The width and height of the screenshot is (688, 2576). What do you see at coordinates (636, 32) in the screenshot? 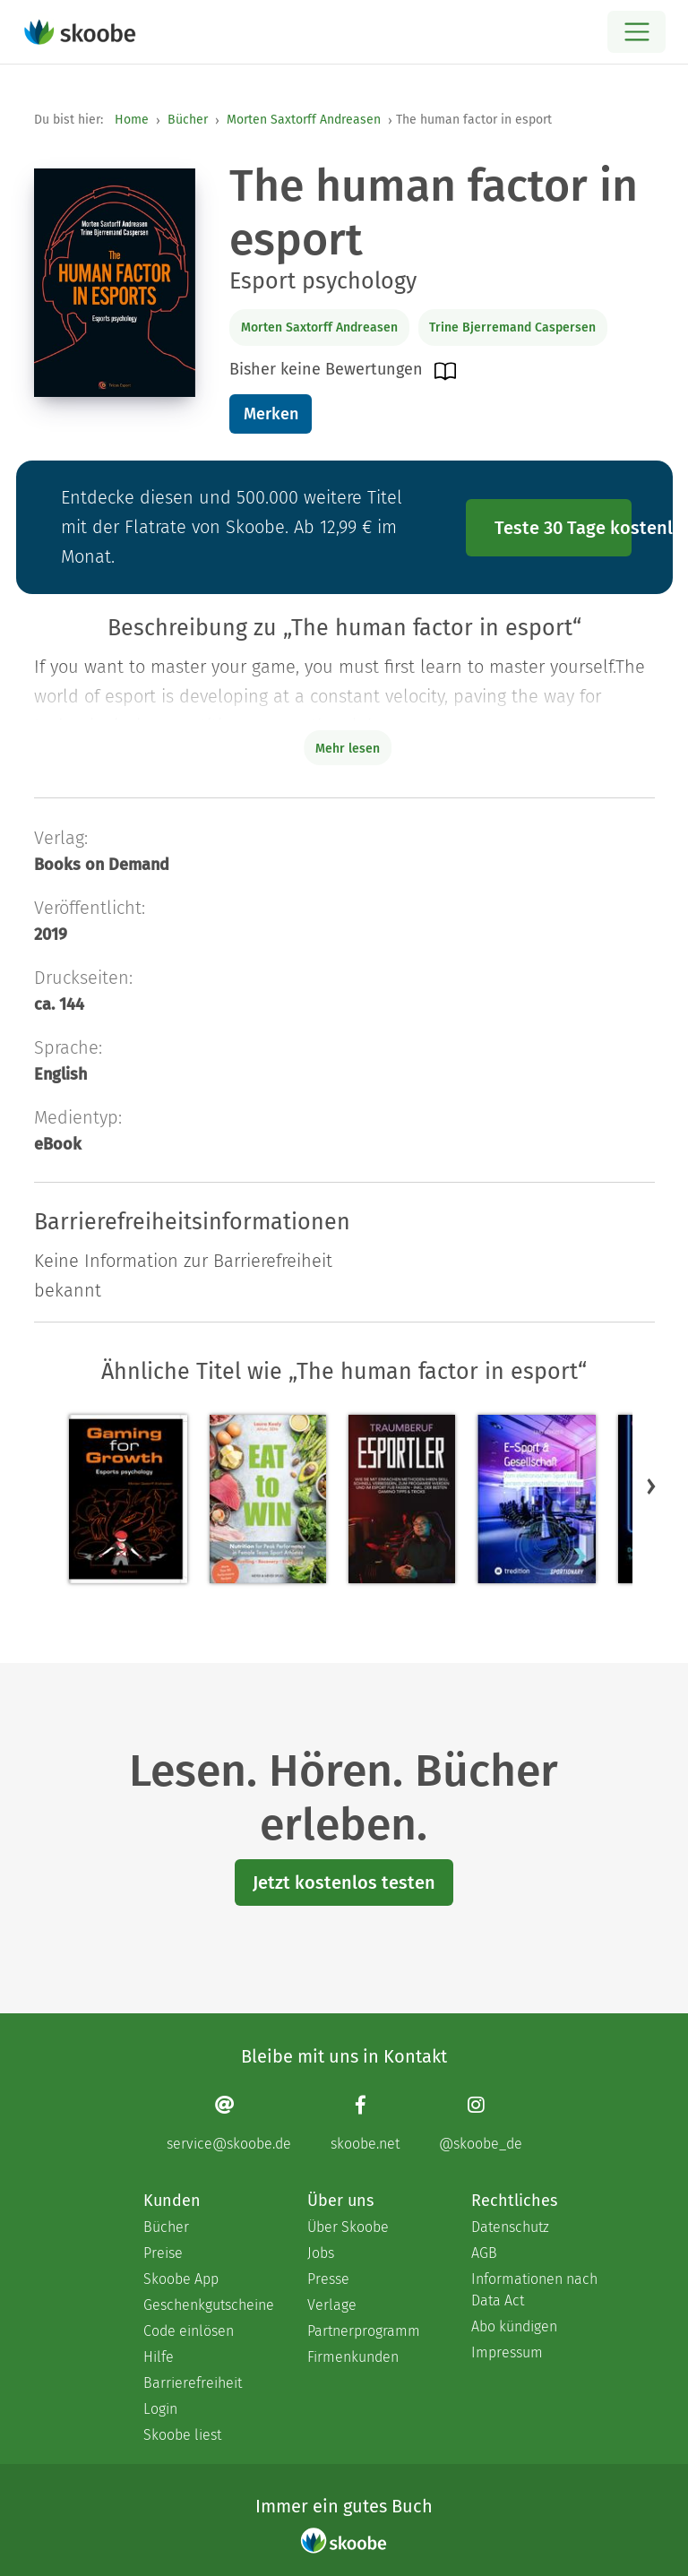
I see `[Open menu]` at bounding box center [636, 32].